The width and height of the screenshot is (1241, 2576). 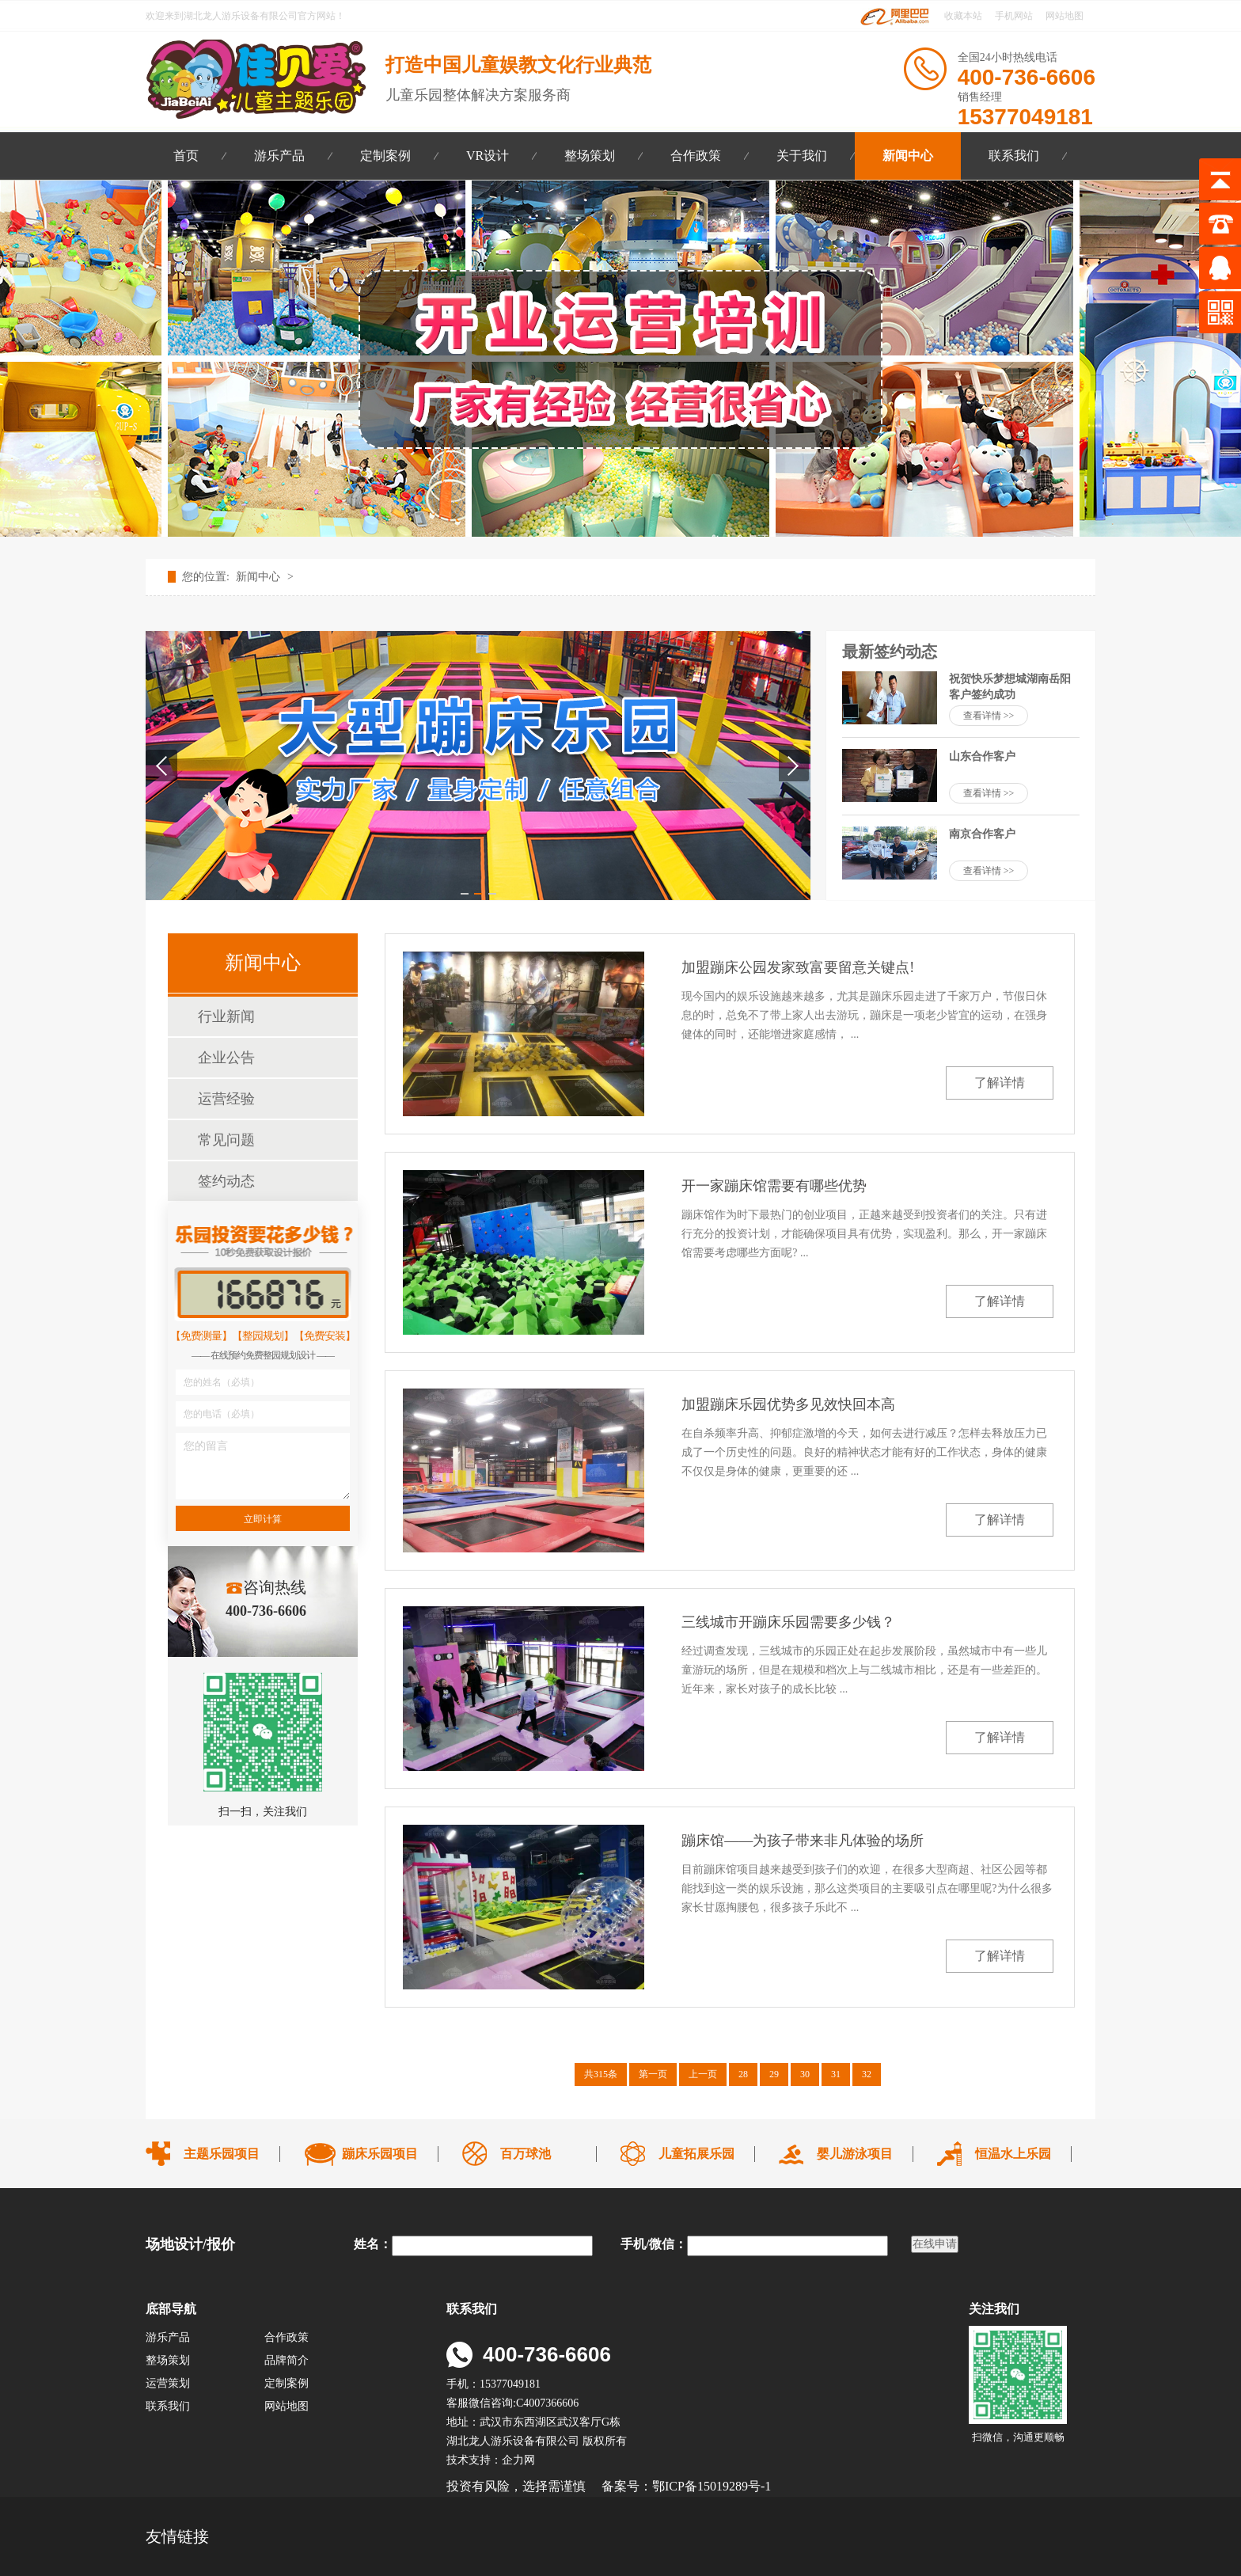 What do you see at coordinates (279, 155) in the screenshot?
I see `游乐产品` at bounding box center [279, 155].